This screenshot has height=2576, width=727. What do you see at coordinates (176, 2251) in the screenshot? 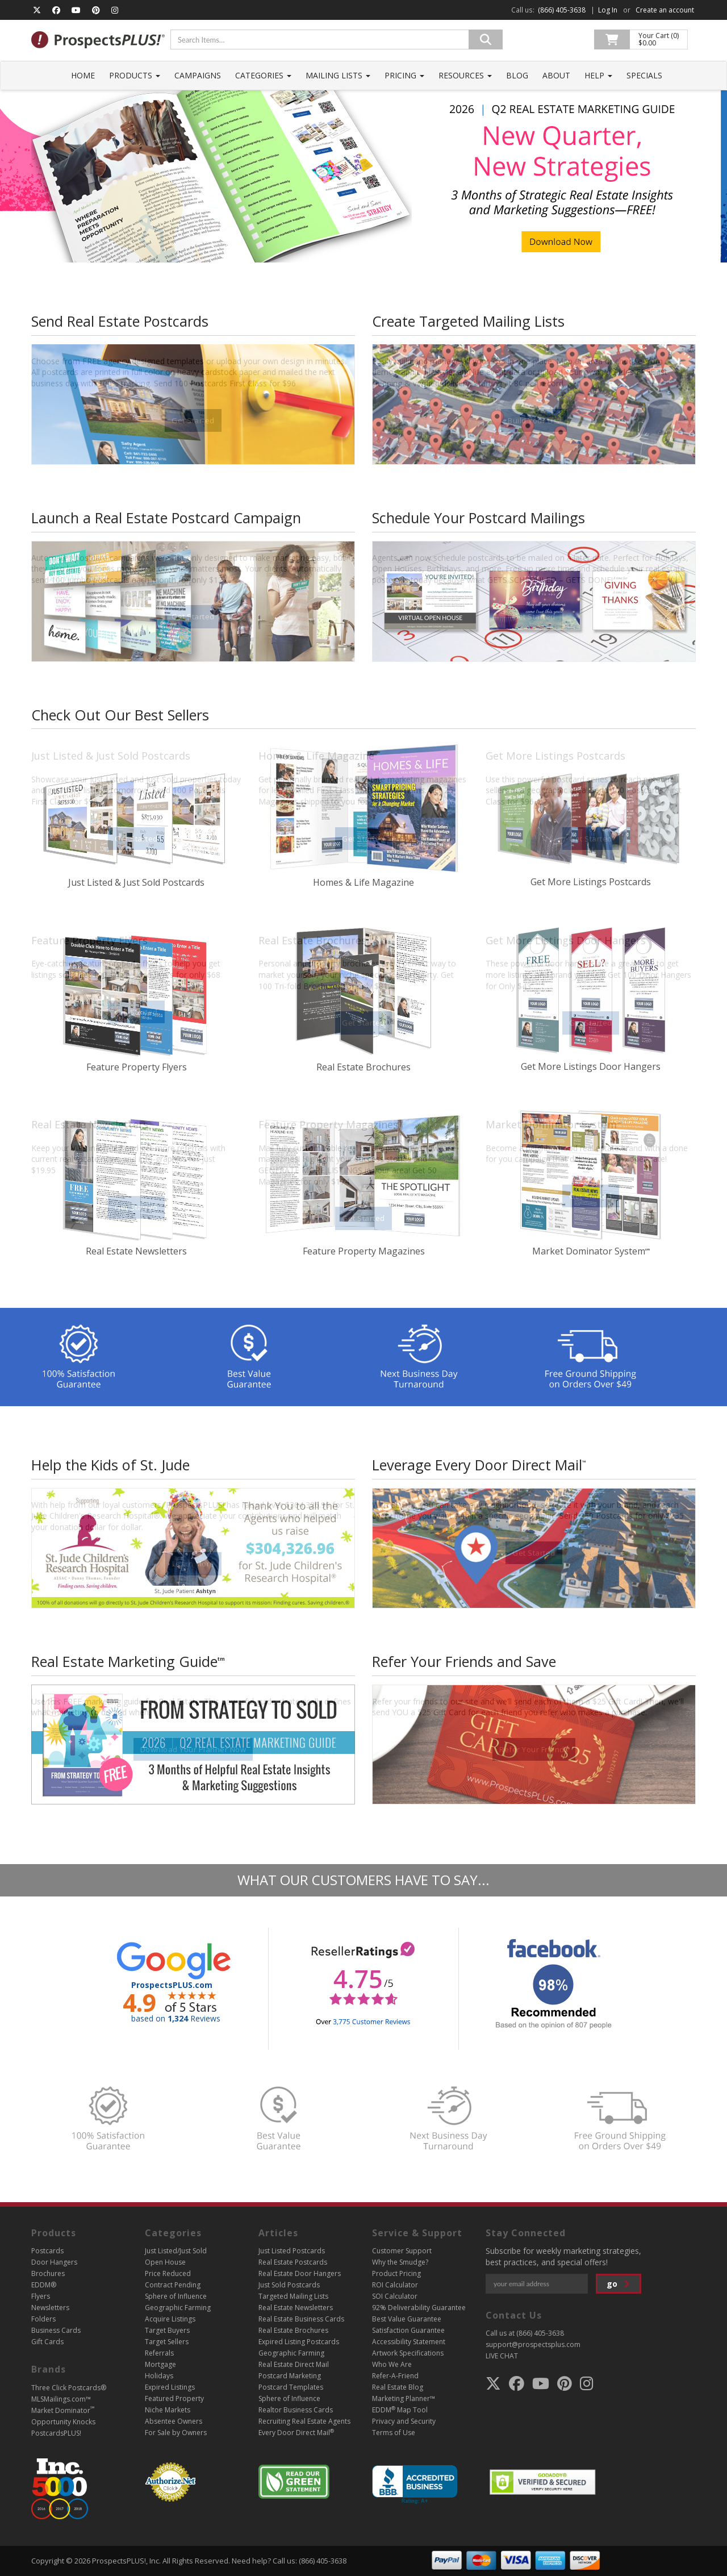
I see `Just Listed/Just Sold` at bounding box center [176, 2251].